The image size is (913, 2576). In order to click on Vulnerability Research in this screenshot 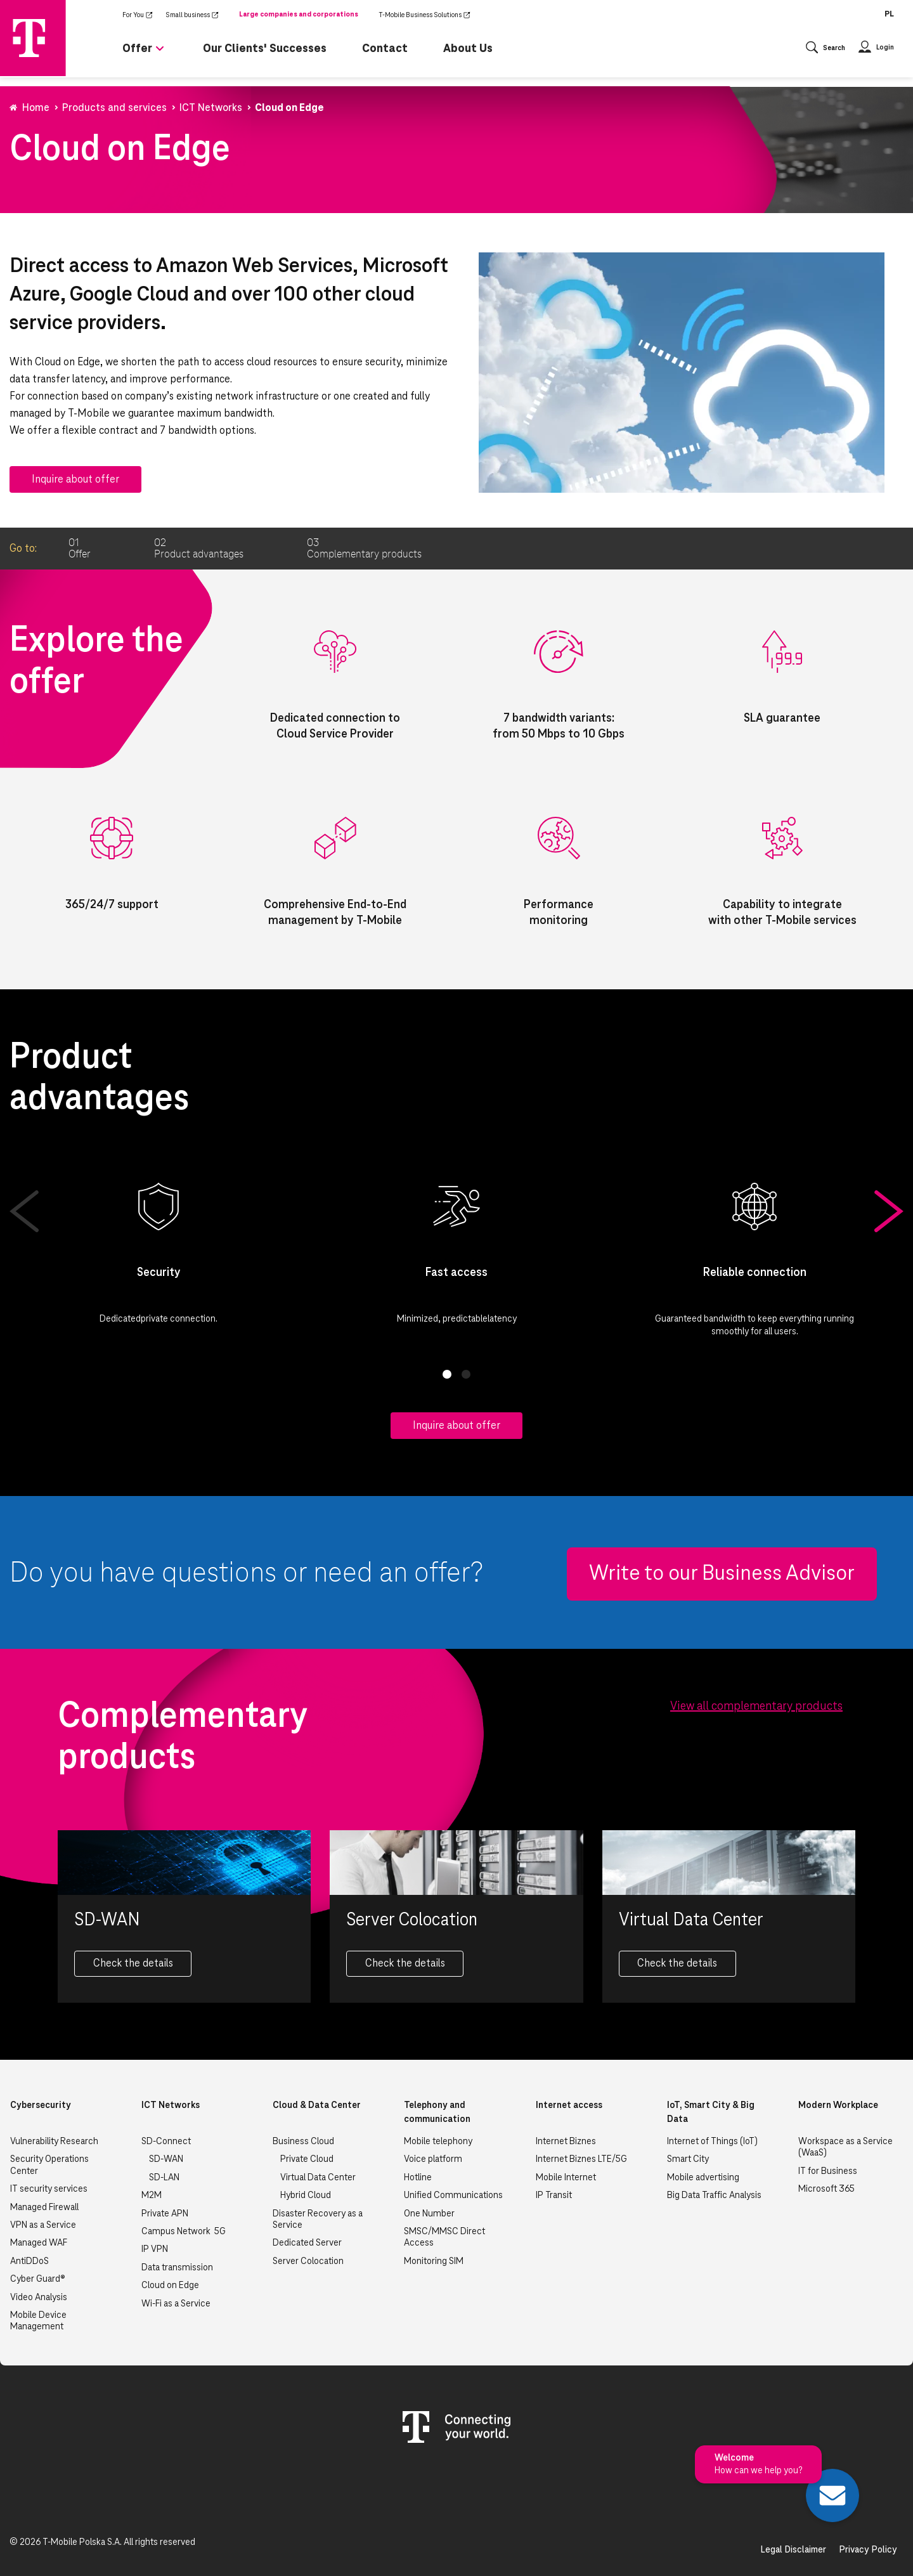, I will do `click(54, 2142)`.